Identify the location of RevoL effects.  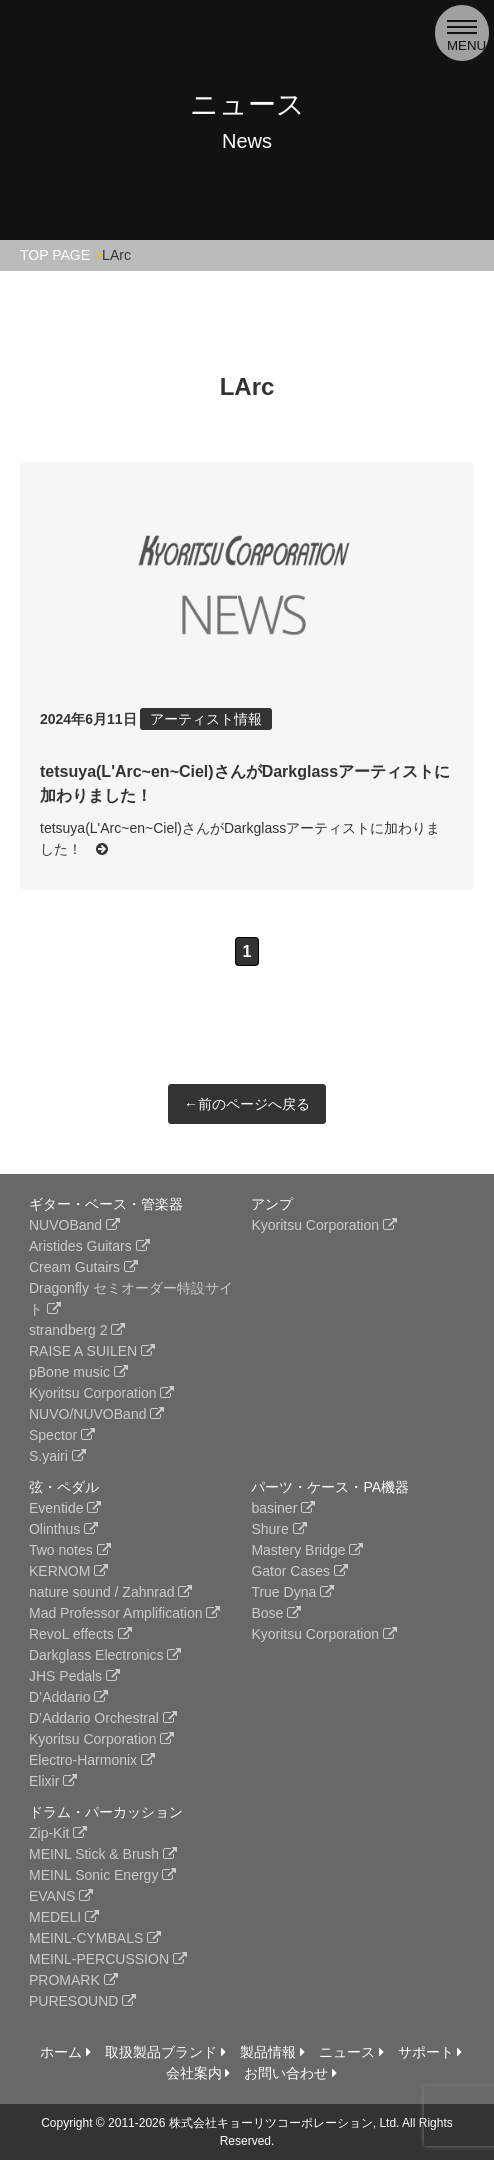
(80, 1634).